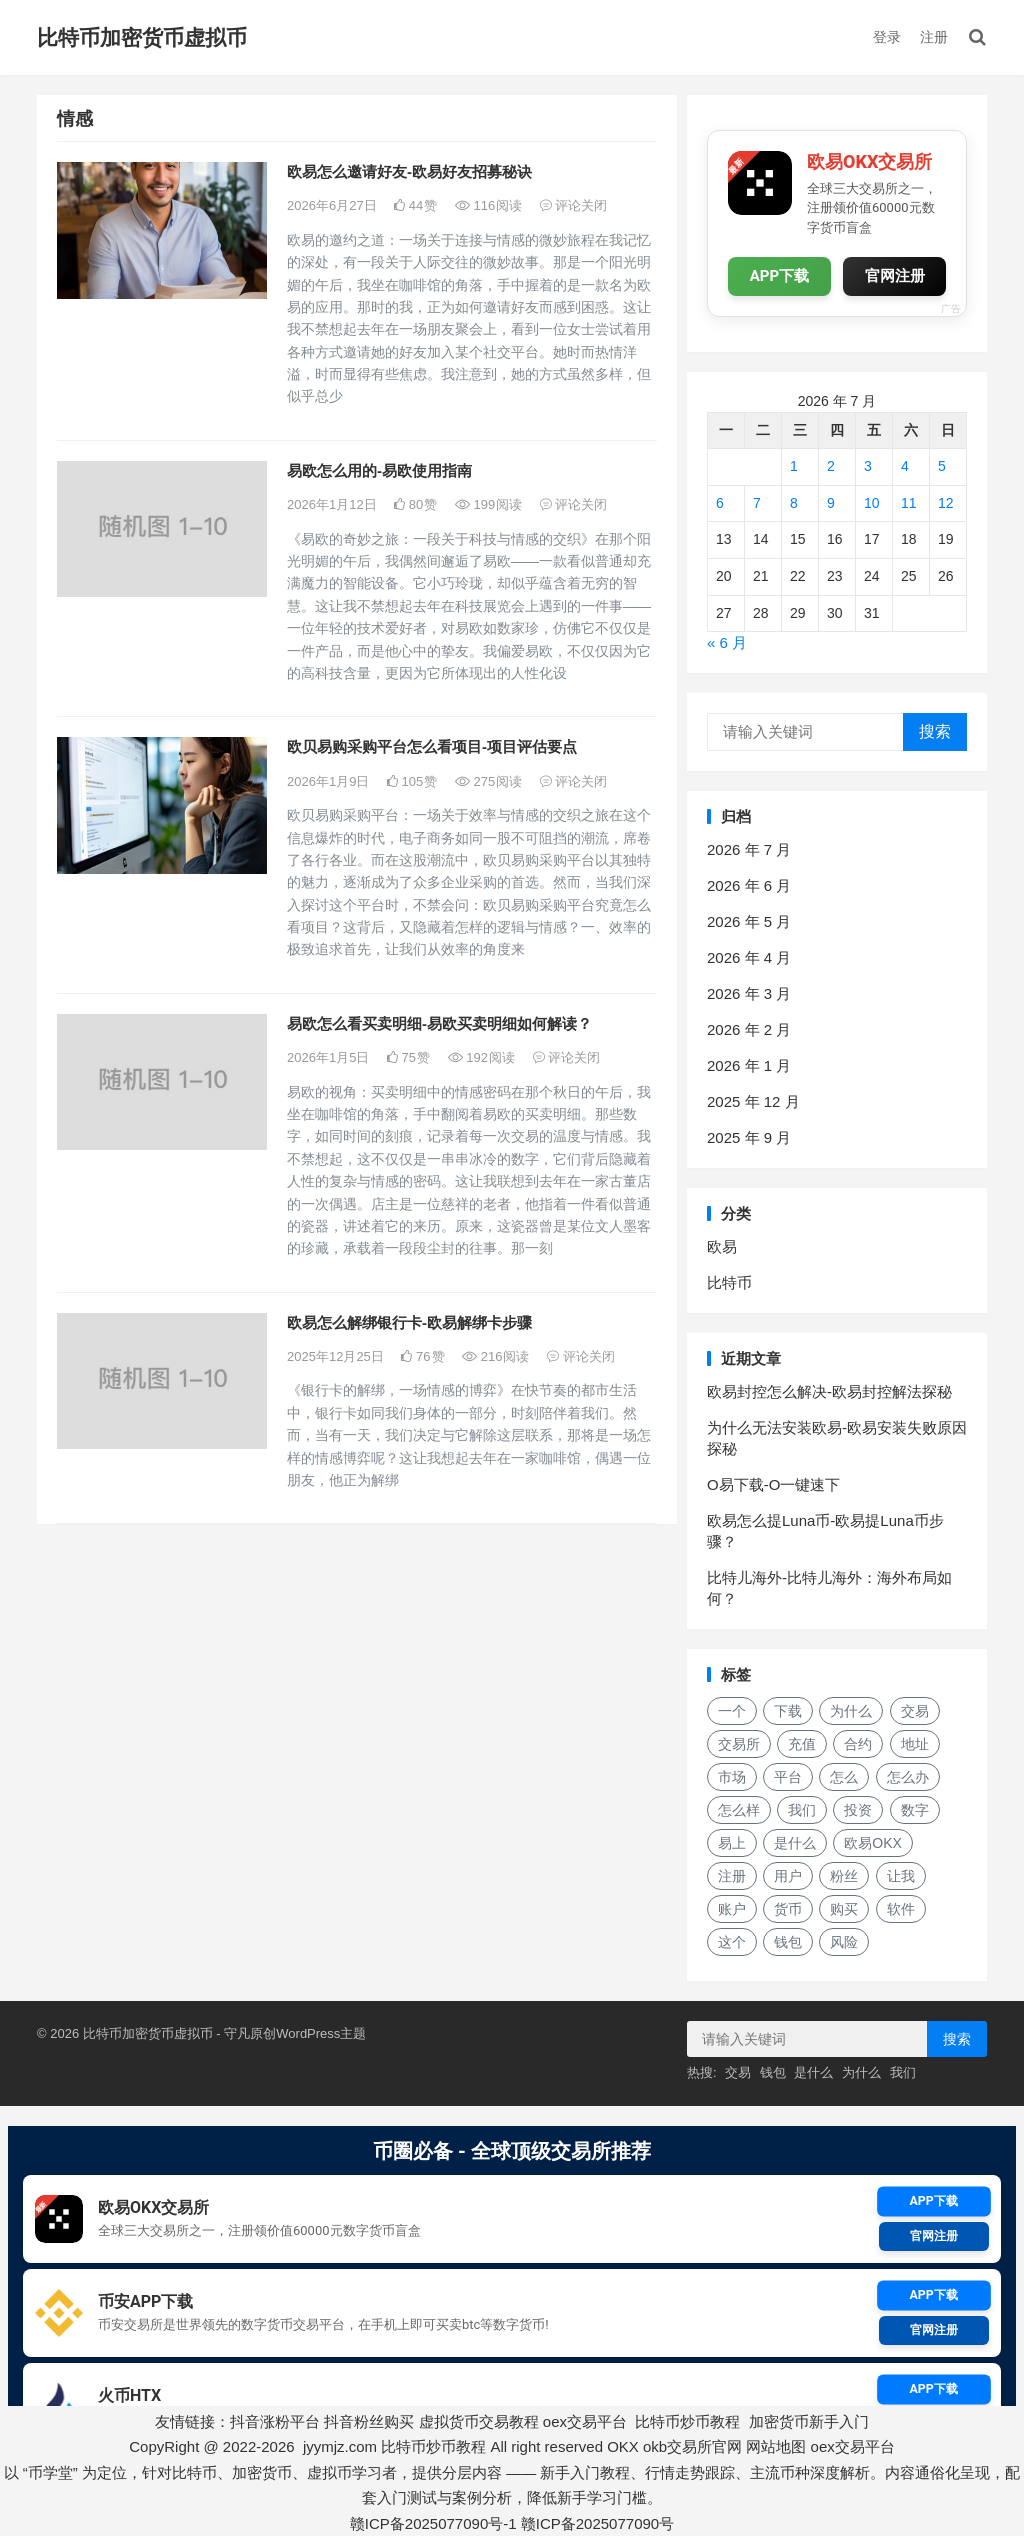  I want to click on 网站地图, so click(776, 2446).